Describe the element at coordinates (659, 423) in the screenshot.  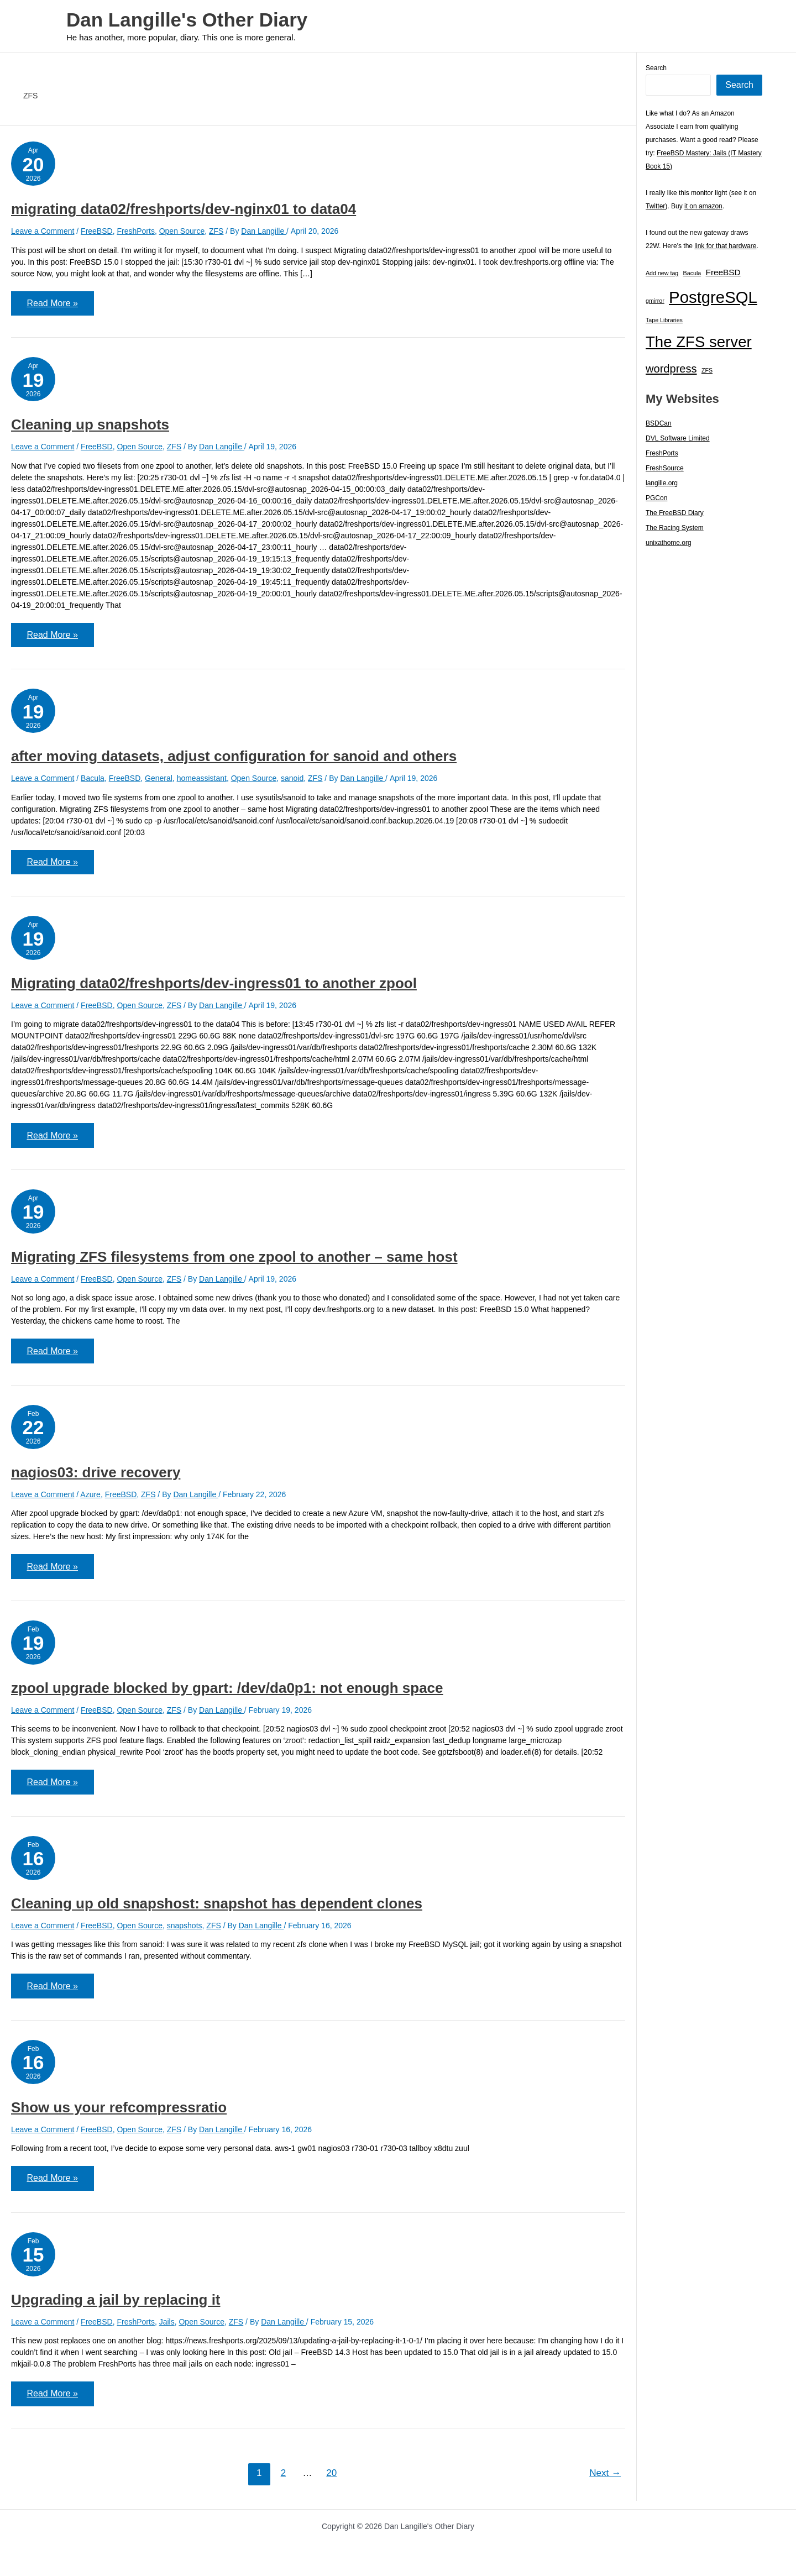
I see `BSDCan` at that location.